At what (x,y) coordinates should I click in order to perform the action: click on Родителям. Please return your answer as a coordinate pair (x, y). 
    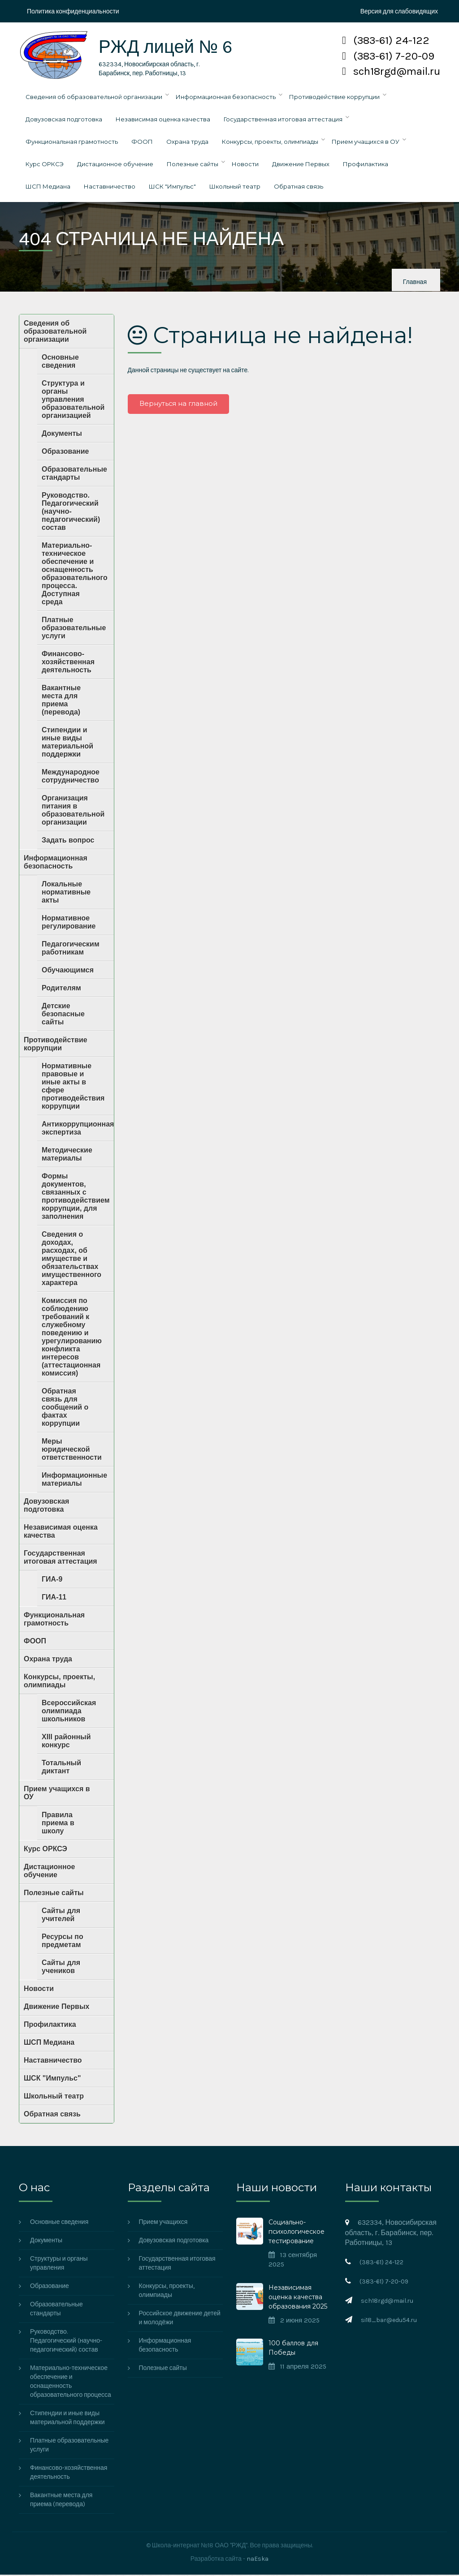
    Looking at the image, I should click on (61, 989).